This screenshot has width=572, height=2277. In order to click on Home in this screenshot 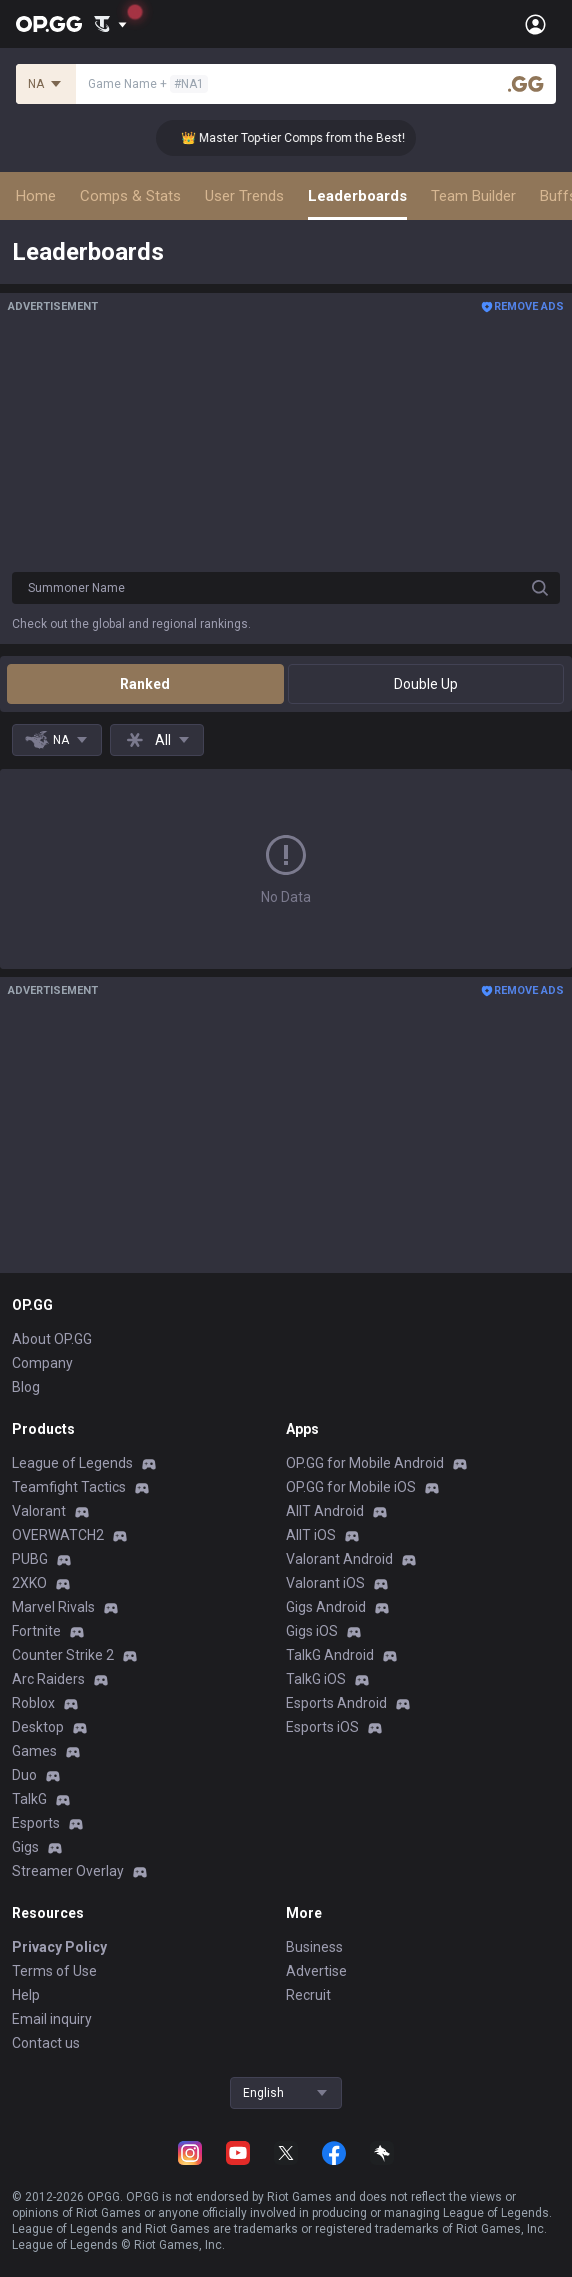, I will do `click(36, 196)`.